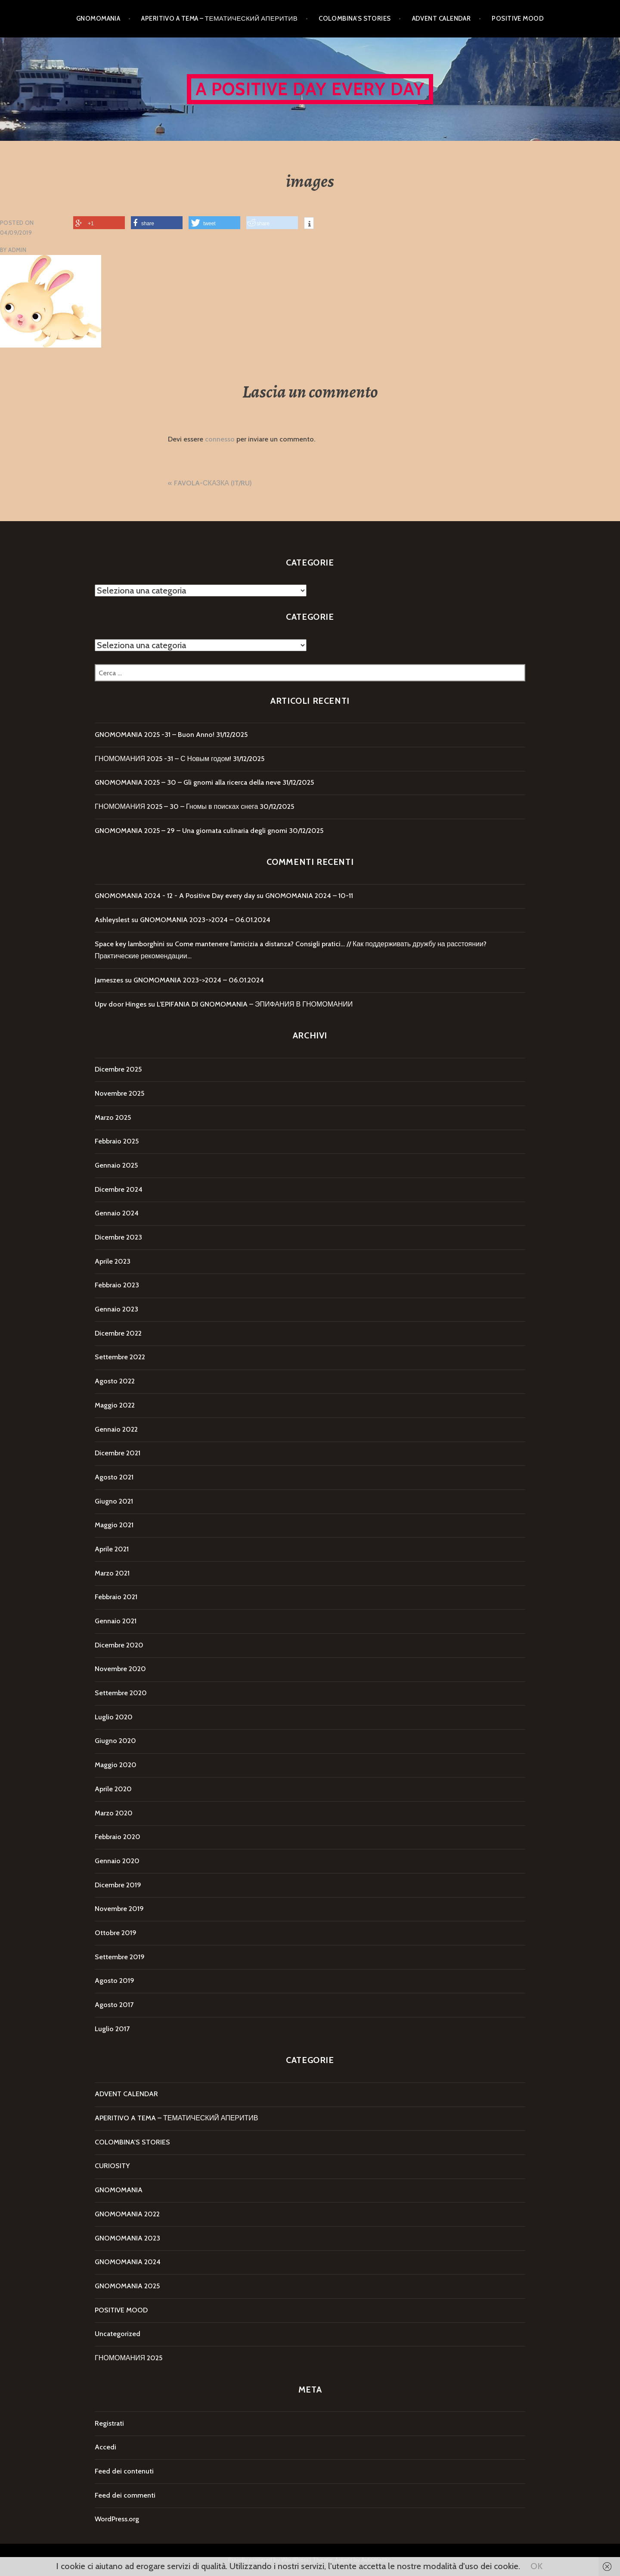  I want to click on GNOMOMANIA 2024, so click(128, 2262).